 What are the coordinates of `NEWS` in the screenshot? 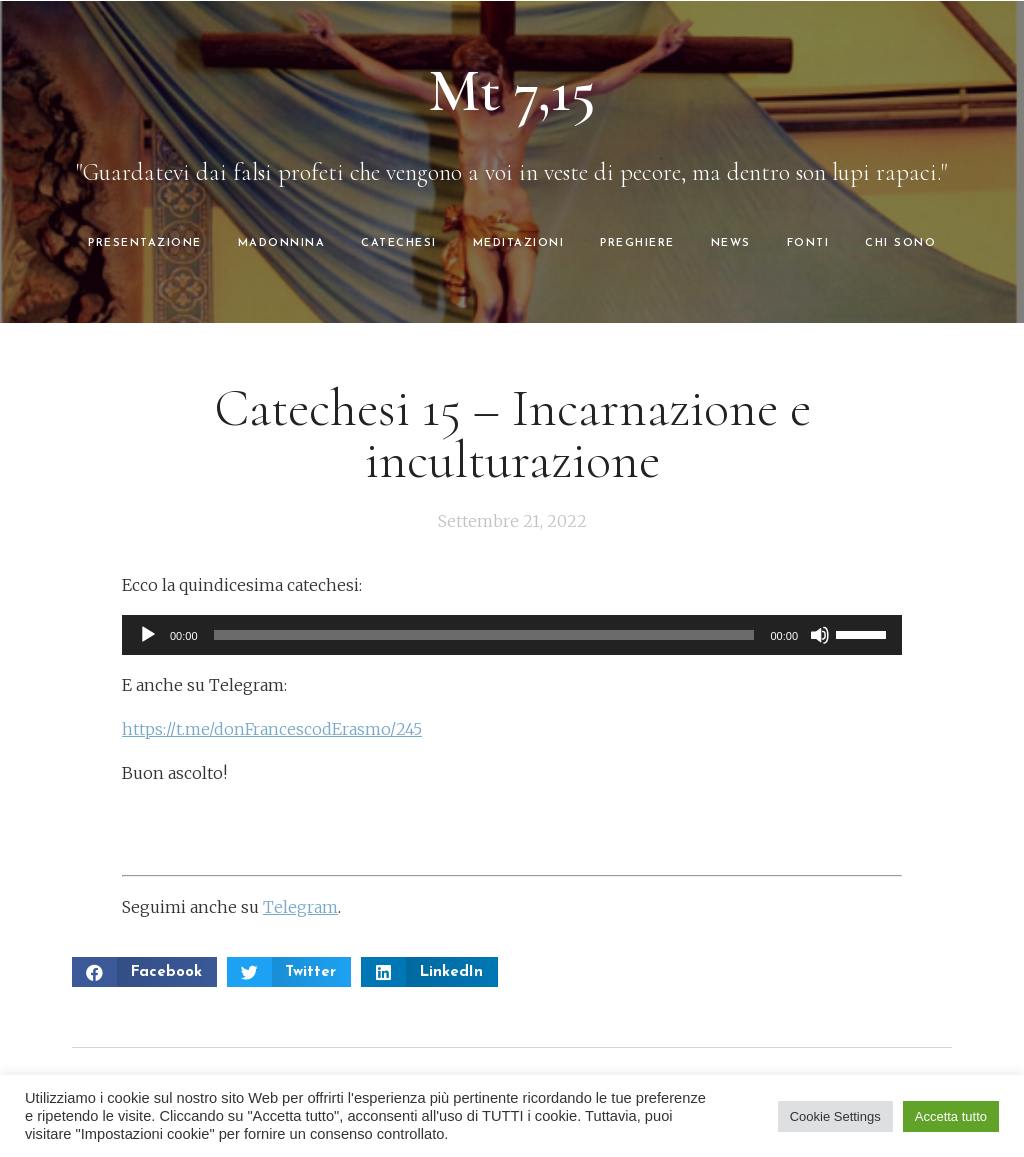 It's located at (731, 243).